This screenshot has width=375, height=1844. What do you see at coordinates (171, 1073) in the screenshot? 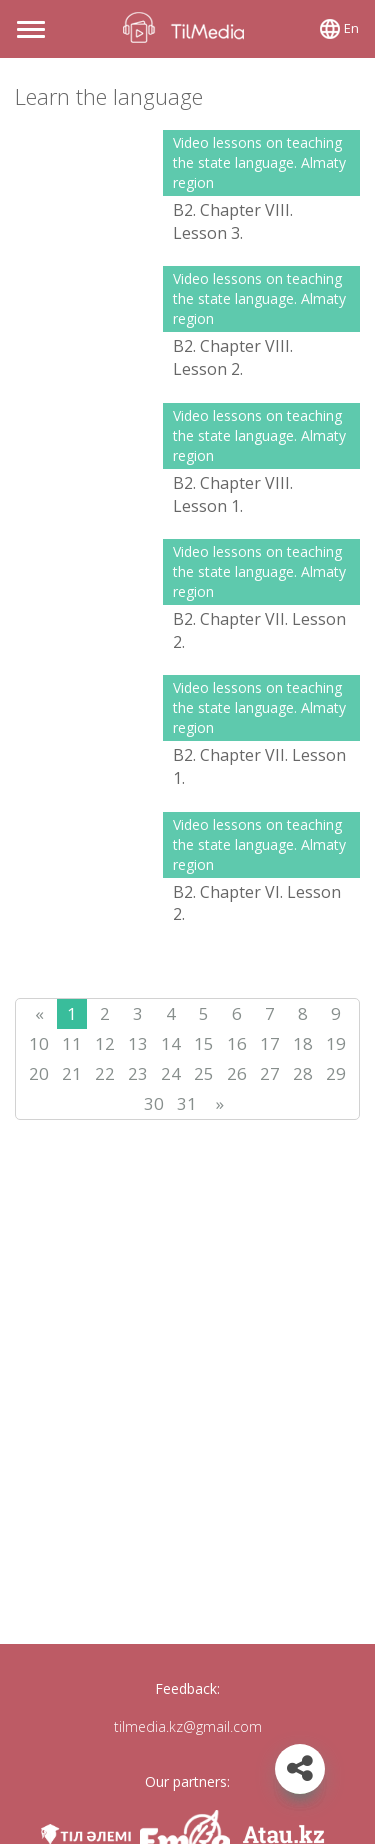
I see `24` at bounding box center [171, 1073].